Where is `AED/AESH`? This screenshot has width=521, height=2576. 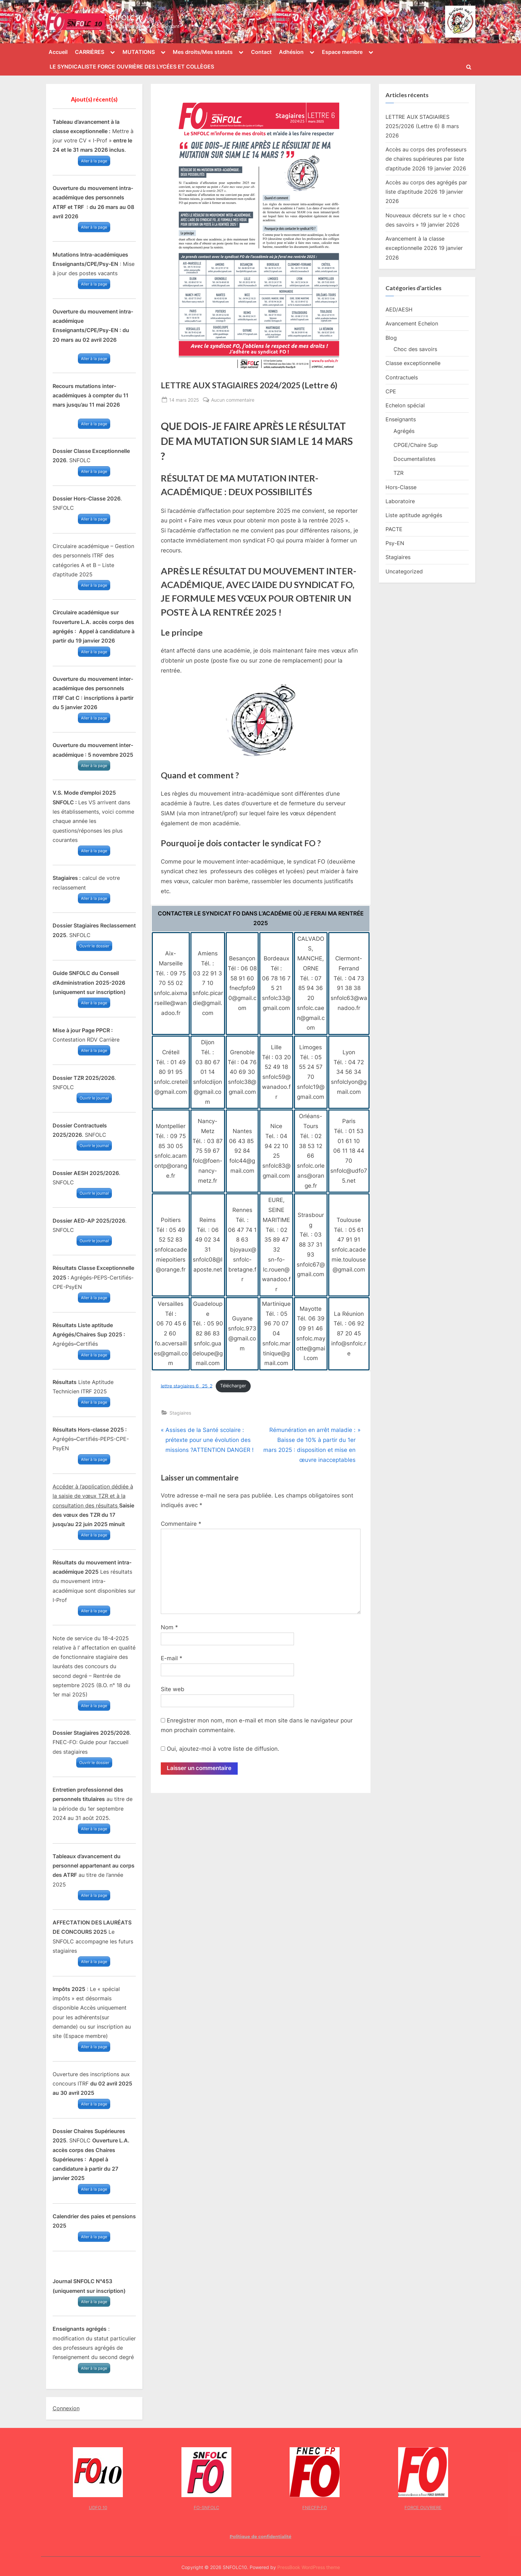
AED/AESH is located at coordinates (399, 309).